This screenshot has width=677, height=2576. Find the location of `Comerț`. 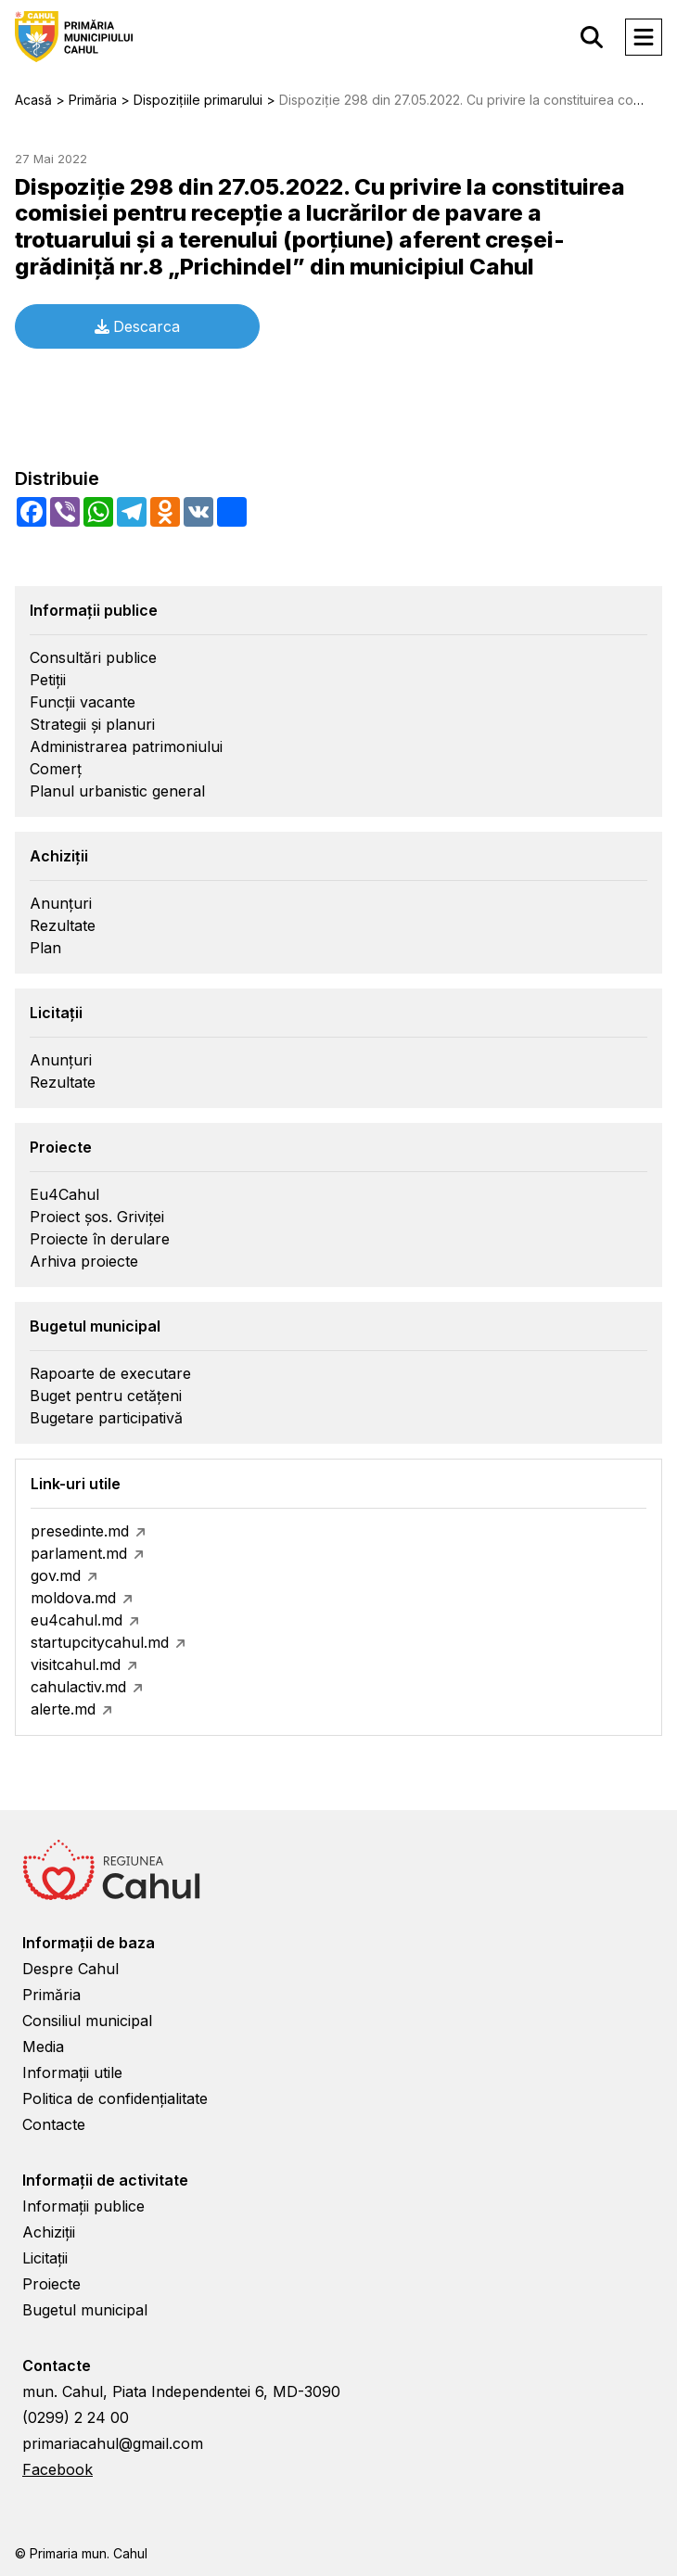

Comerț is located at coordinates (56, 768).